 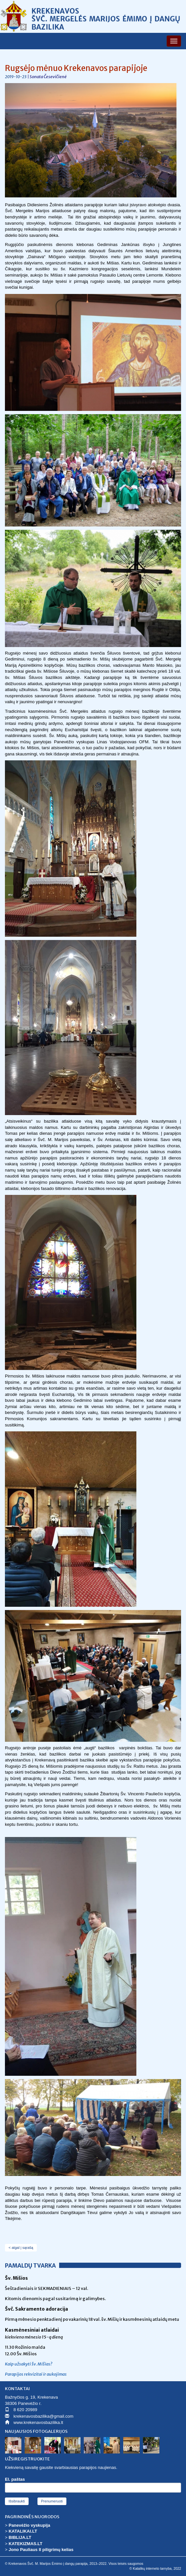 What do you see at coordinates (41, 2549) in the screenshot?
I see `Jono Pauliaus II piligrimų kelias` at bounding box center [41, 2549].